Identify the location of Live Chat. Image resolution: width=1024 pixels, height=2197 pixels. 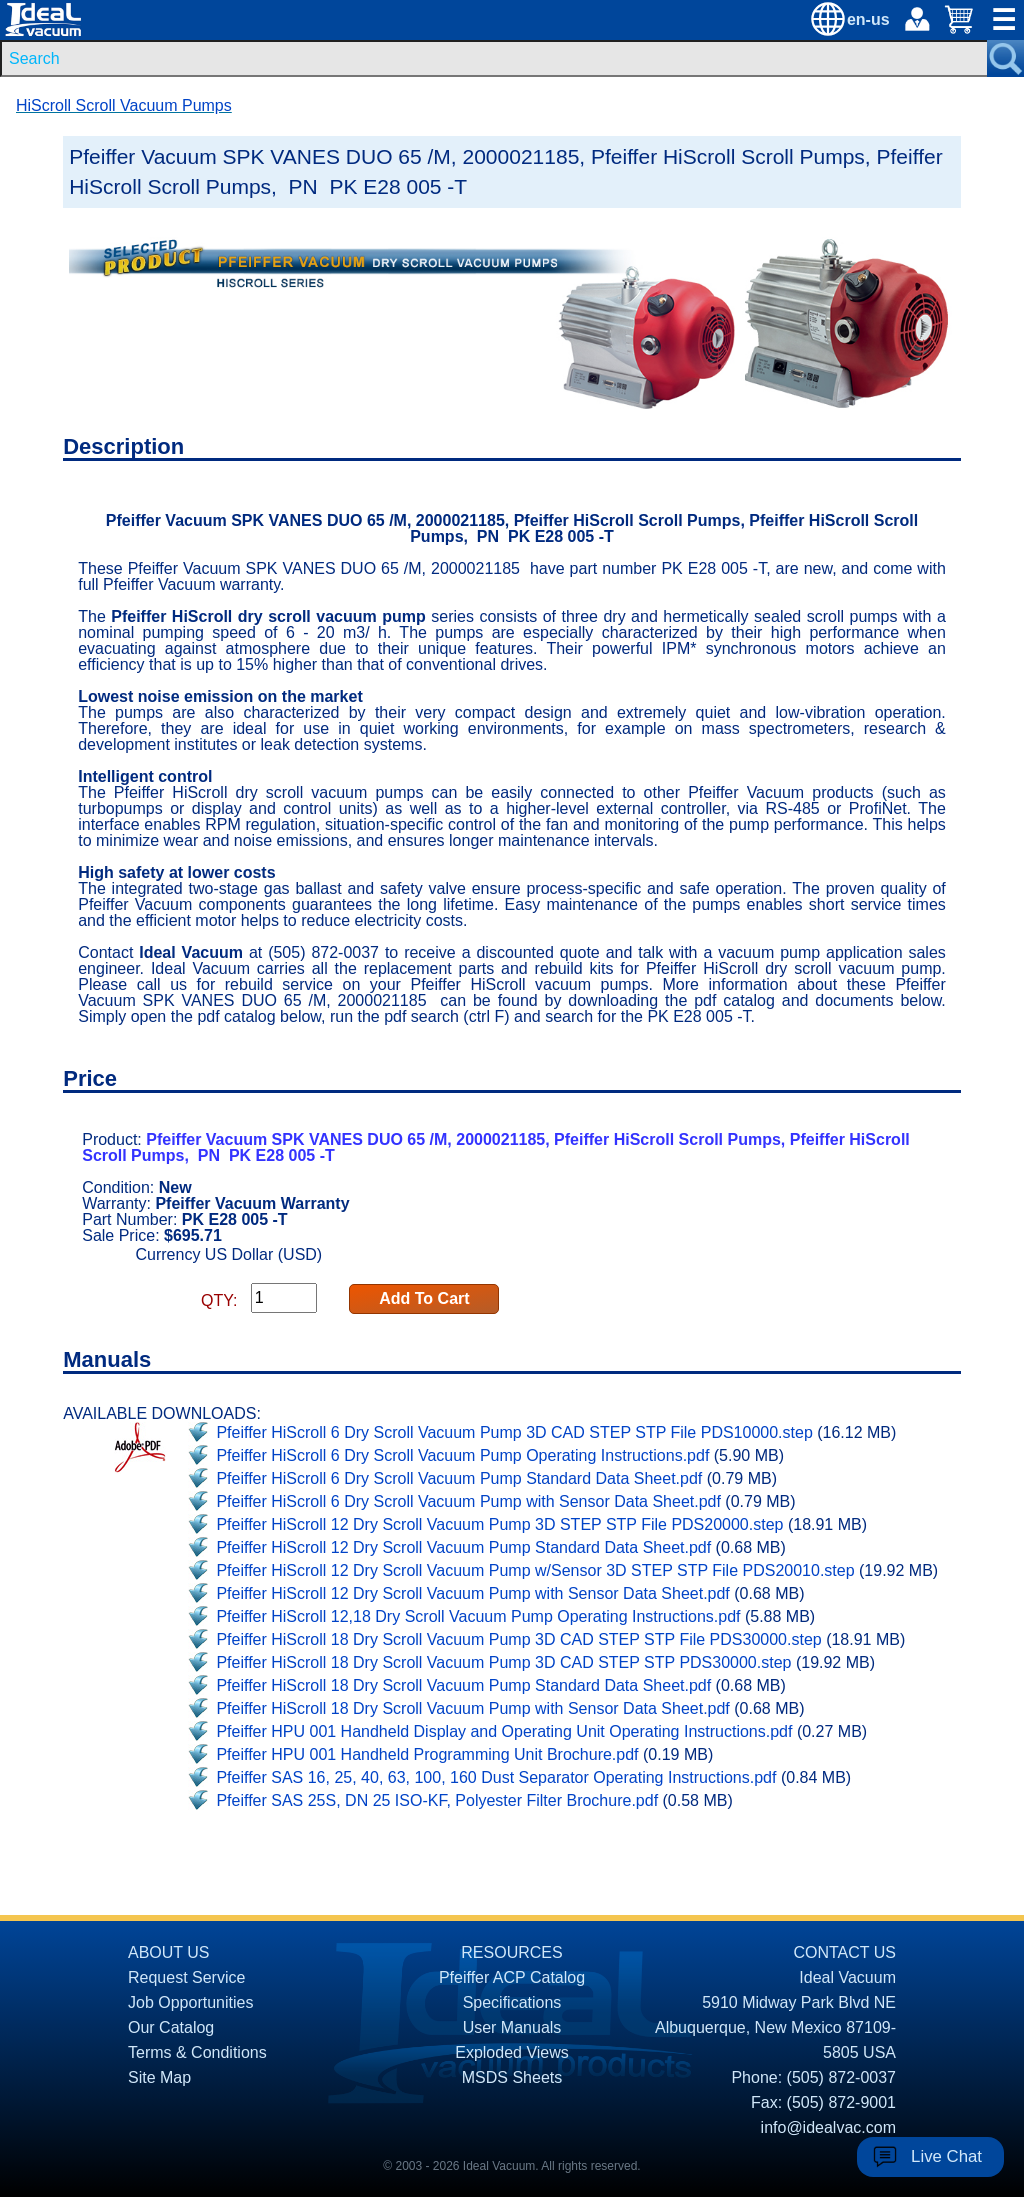
(946, 2156).